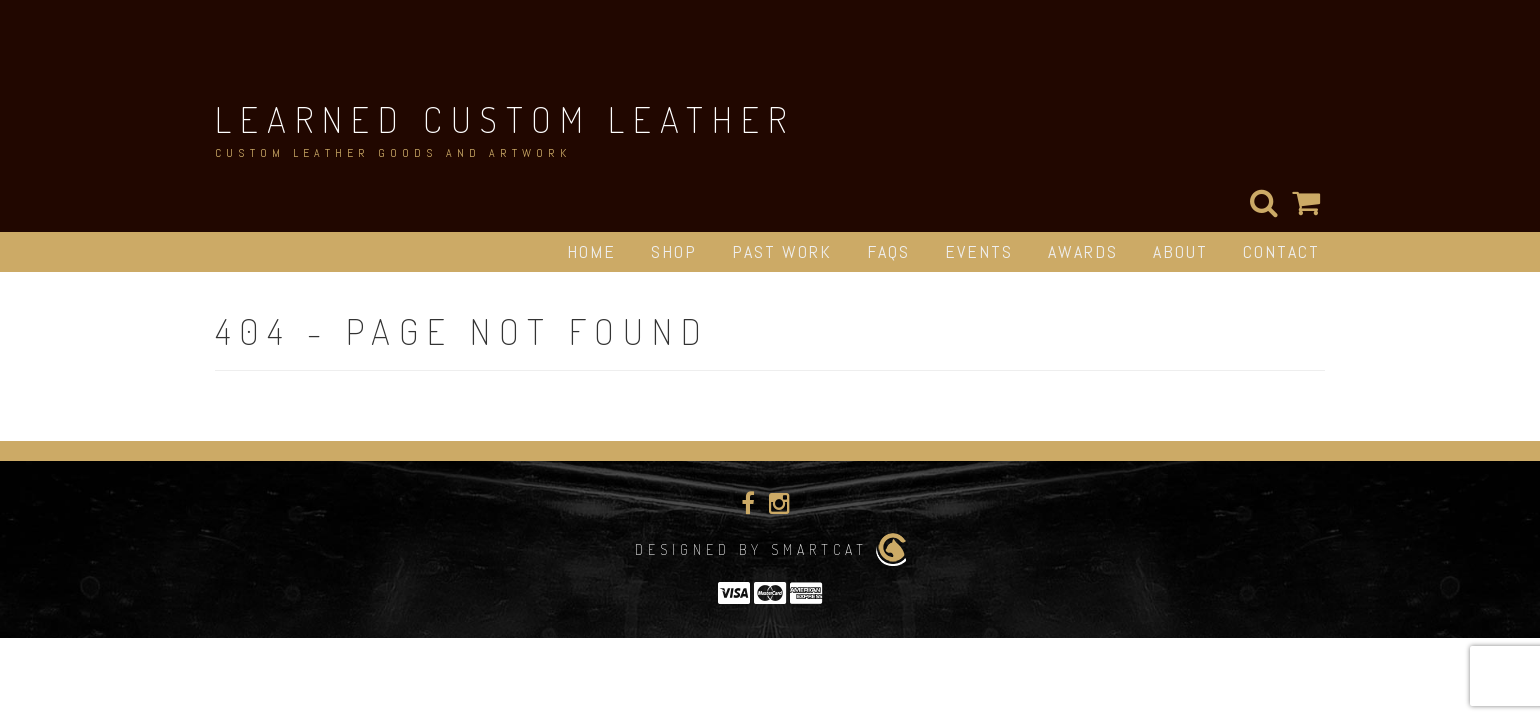 The width and height of the screenshot is (1540, 720). Describe the element at coordinates (888, 251) in the screenshot. I see `FAQs` at that location.